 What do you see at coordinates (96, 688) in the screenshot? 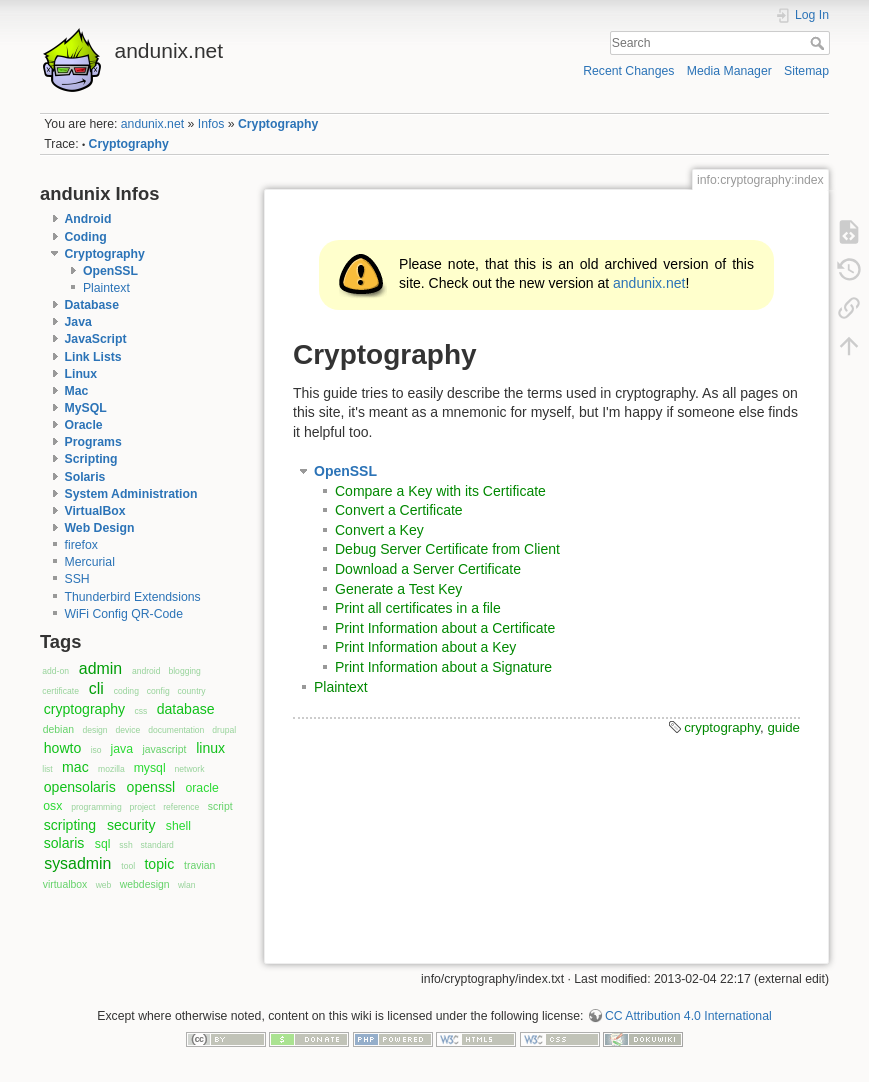
I see `cli` at bounding box center [96, 688].